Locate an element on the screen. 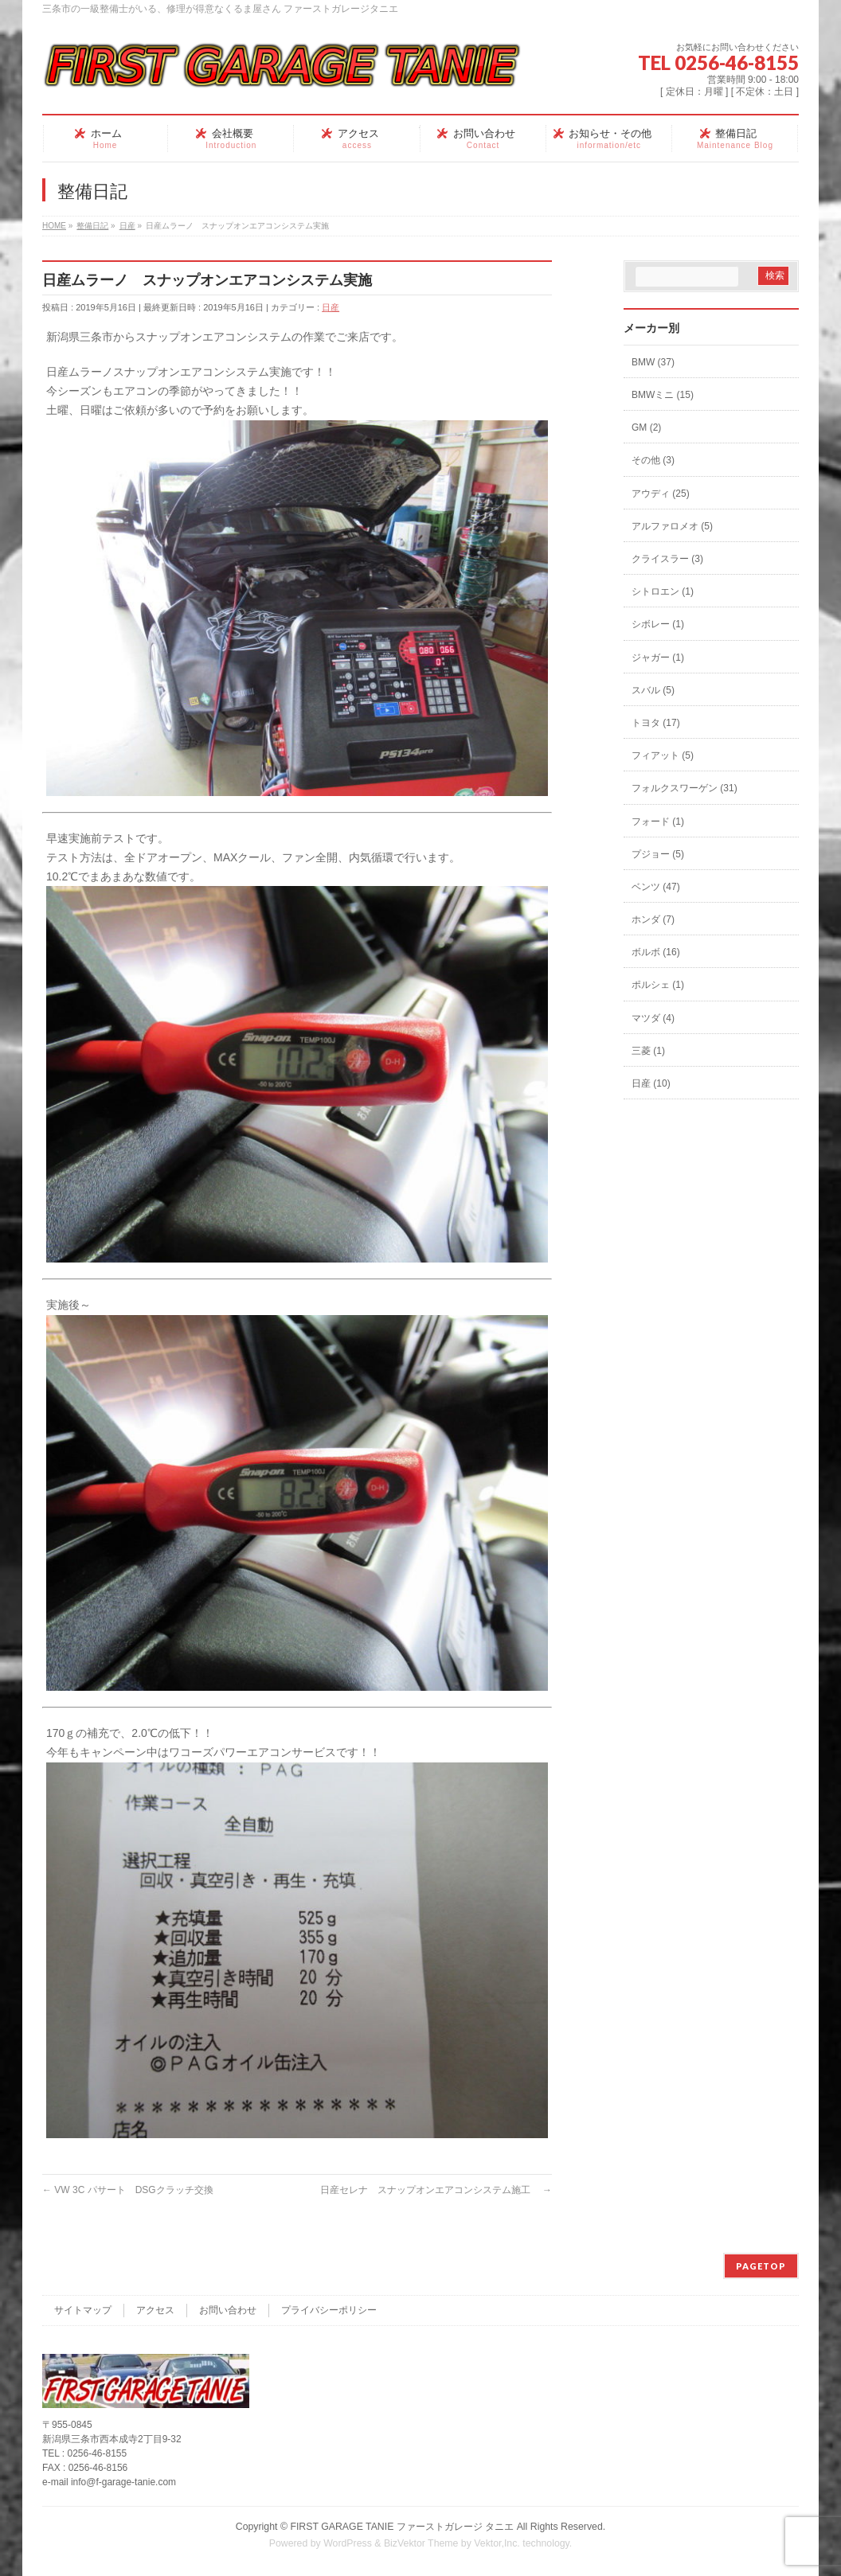  スバル (5) is located at coordinates (653, 690).